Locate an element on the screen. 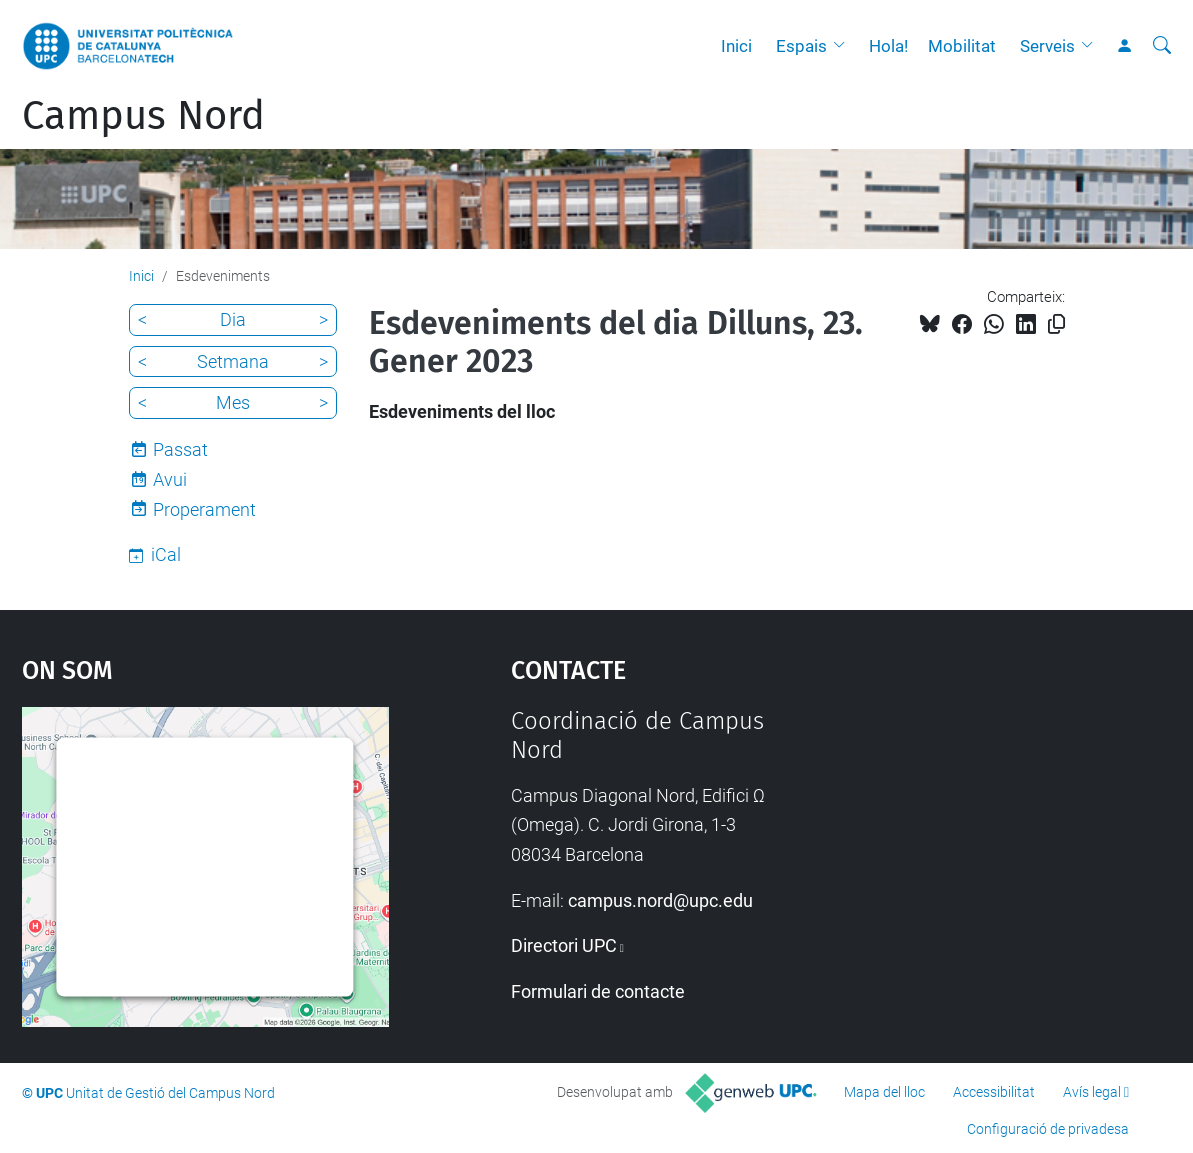  campus.nord@upc.edu is located at coordinates (660, 900).